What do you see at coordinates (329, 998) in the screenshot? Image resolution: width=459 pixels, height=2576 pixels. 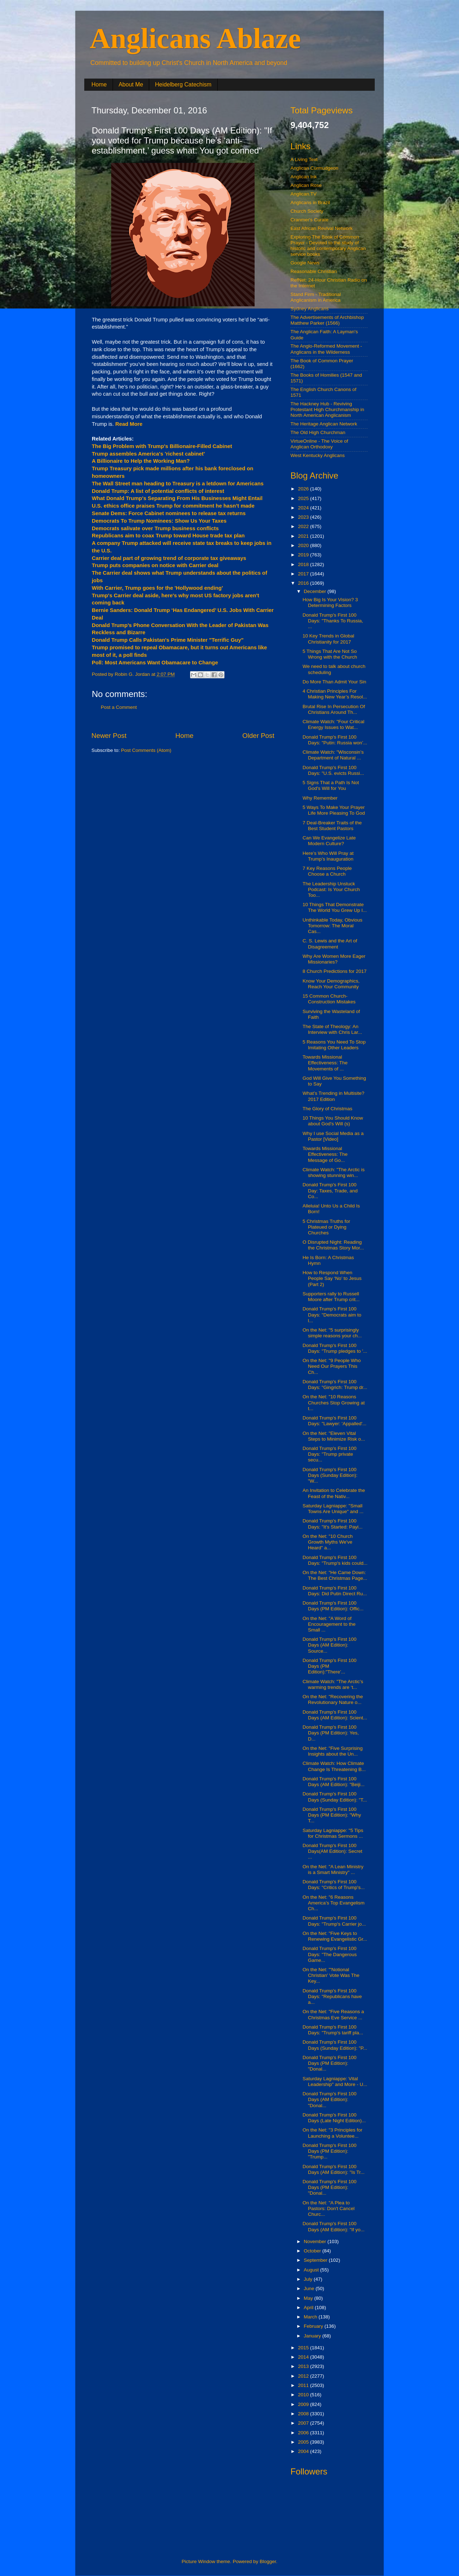 I see `15 Common Church-Construction Mistakes` at bounding box center [329, 998].